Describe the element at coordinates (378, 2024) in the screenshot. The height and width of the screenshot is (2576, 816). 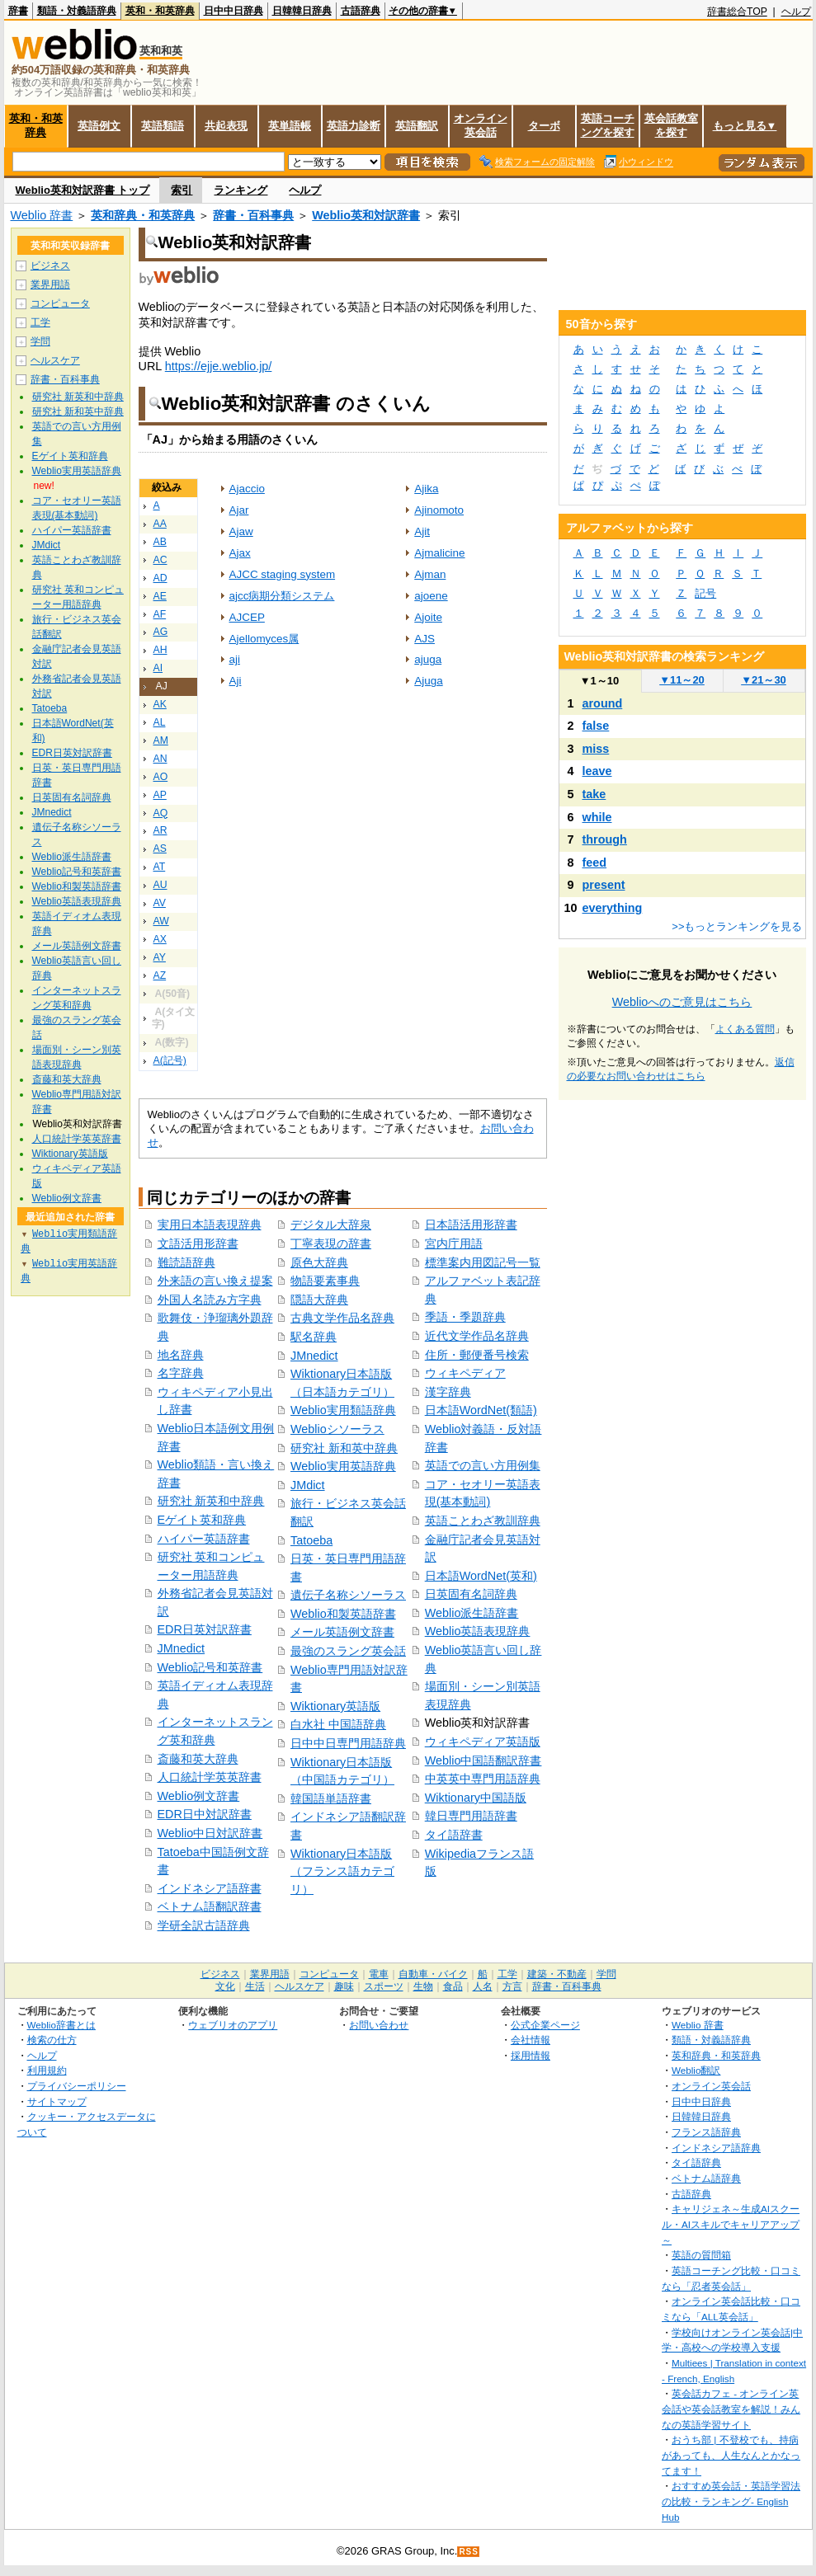
I see `お問い合わせ` at that location.